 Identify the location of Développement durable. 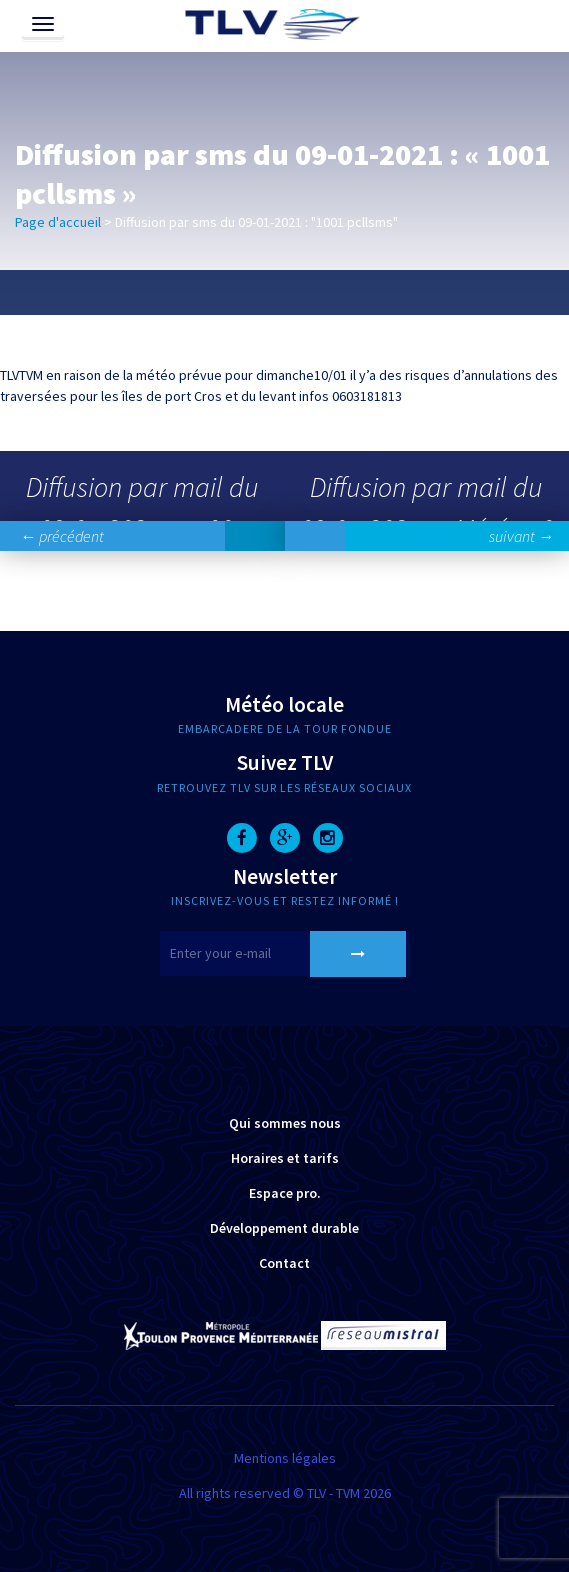
(284, 1228).